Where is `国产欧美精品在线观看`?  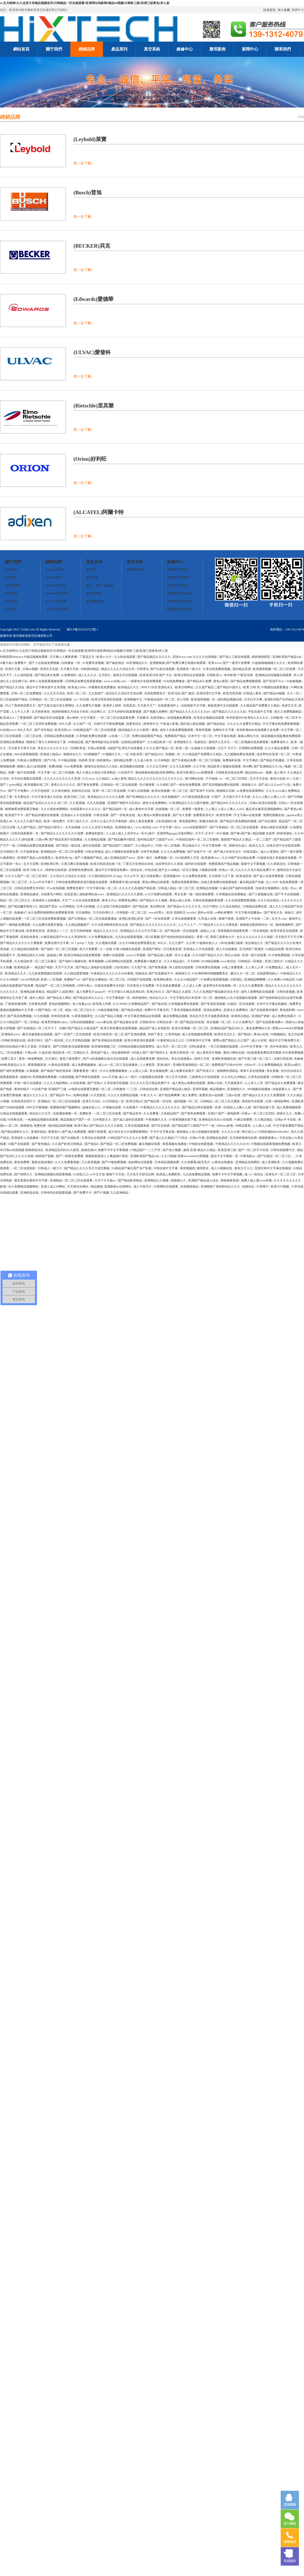 国产欧美精品在线观看 is located at coordinates (107, 1040).